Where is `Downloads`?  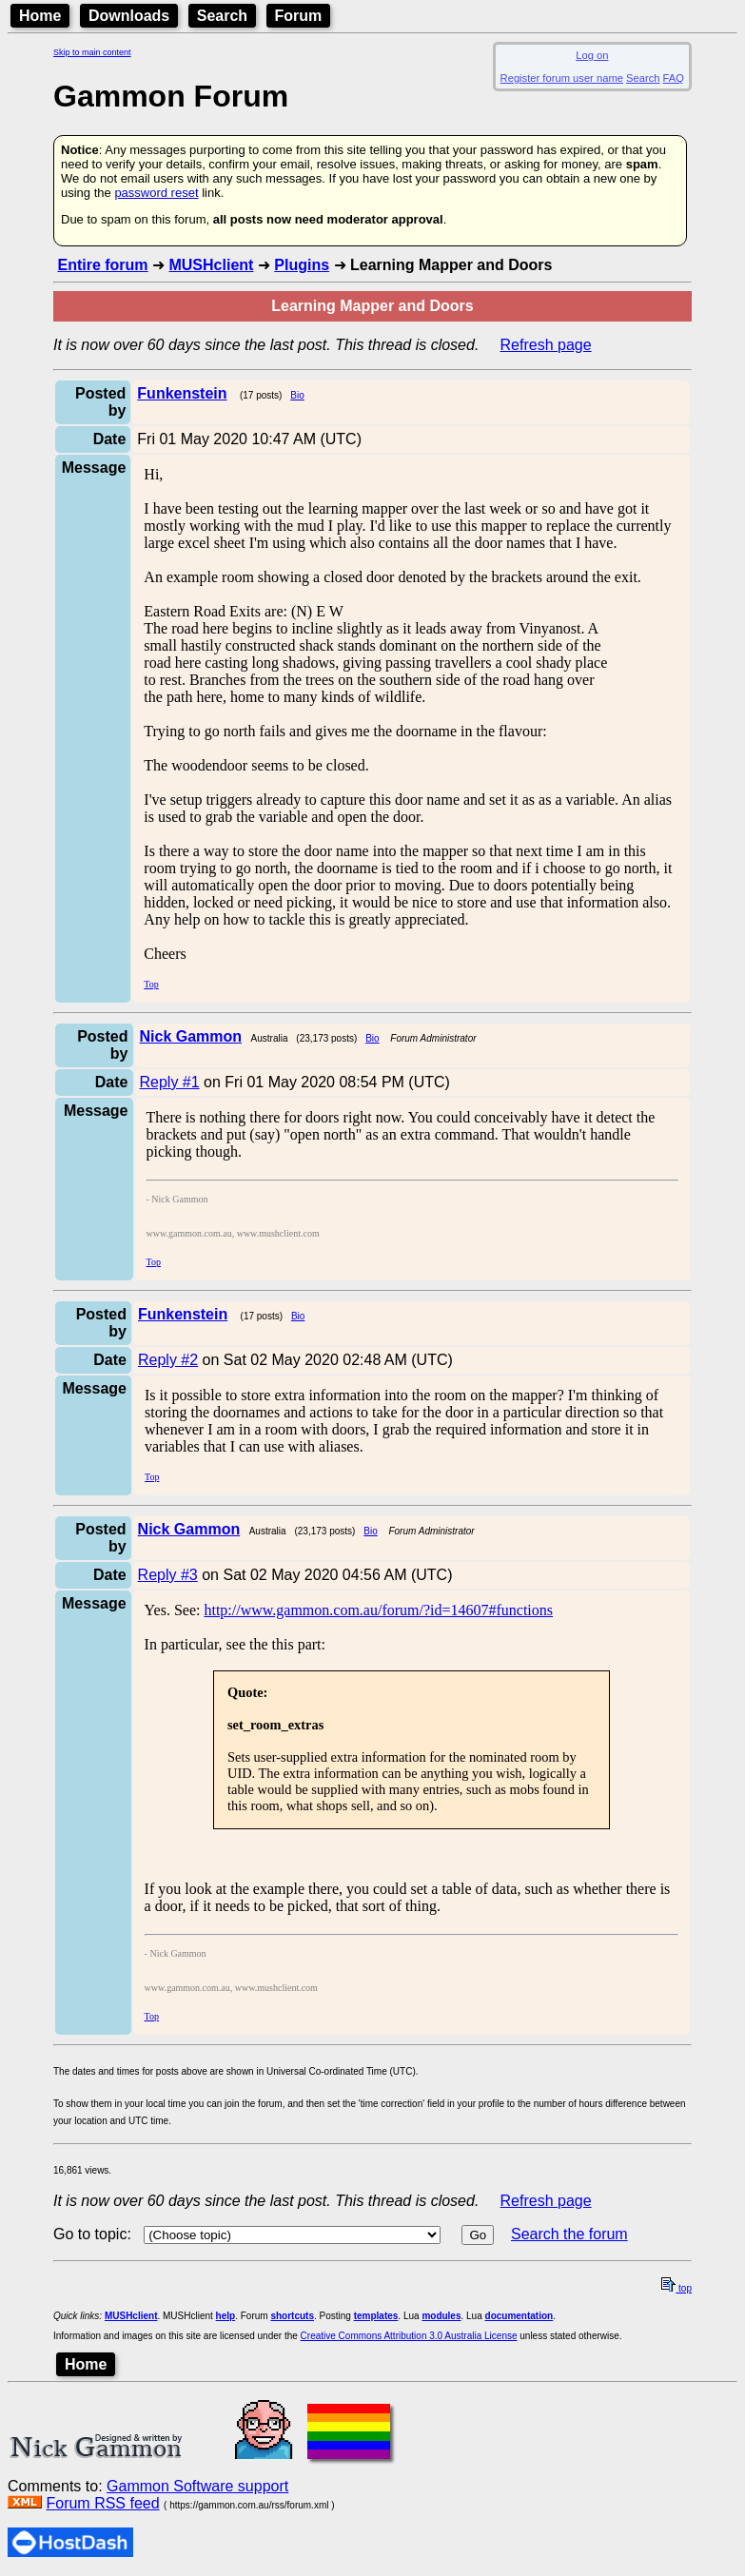 Downloads is located at coordinates (128, 16).